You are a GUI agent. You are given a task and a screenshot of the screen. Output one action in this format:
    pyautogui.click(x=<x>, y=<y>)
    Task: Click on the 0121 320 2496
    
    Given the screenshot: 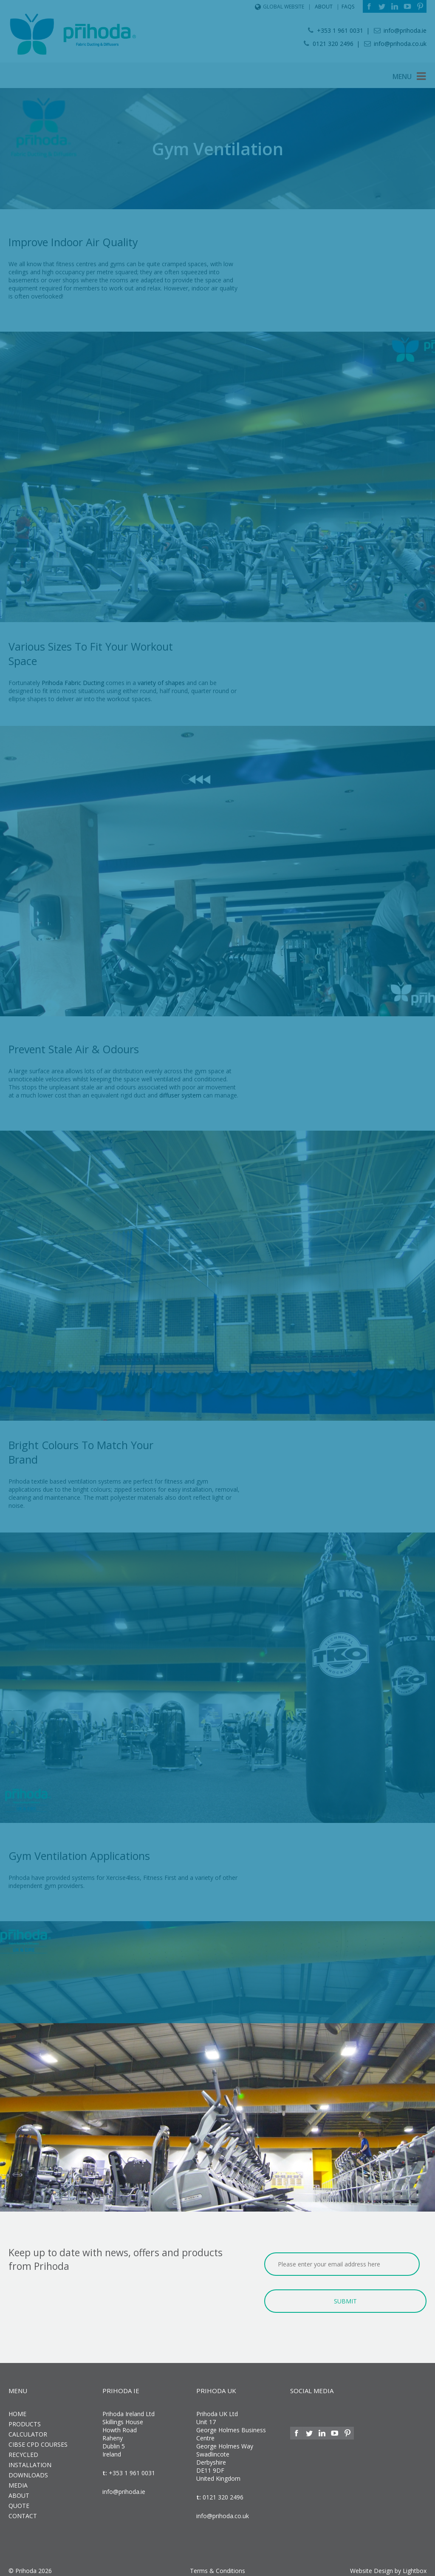 What is the action you would take?
    pyautogui.click(x=222, y=2492)
    